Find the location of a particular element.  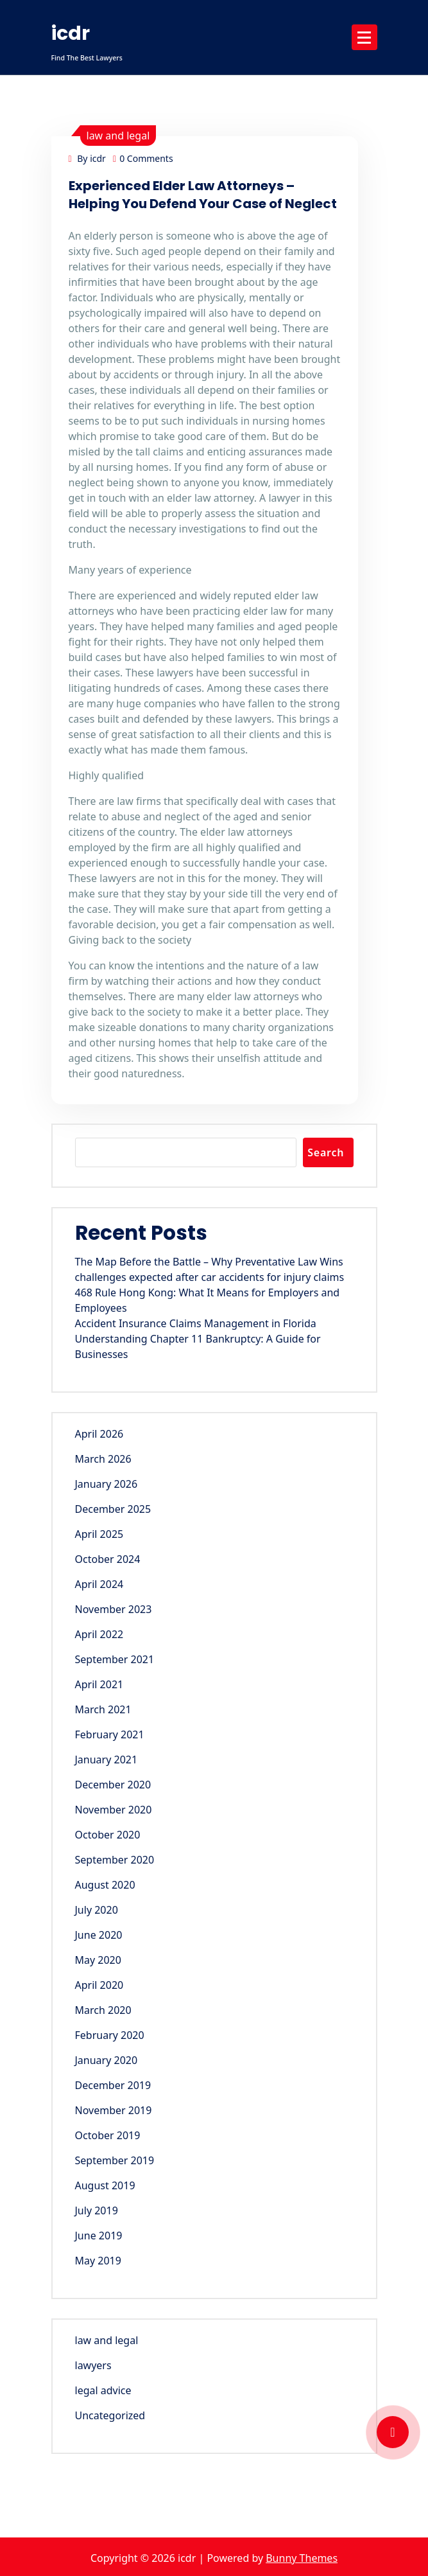

November 2020 is located at coordinates (113, 1810).